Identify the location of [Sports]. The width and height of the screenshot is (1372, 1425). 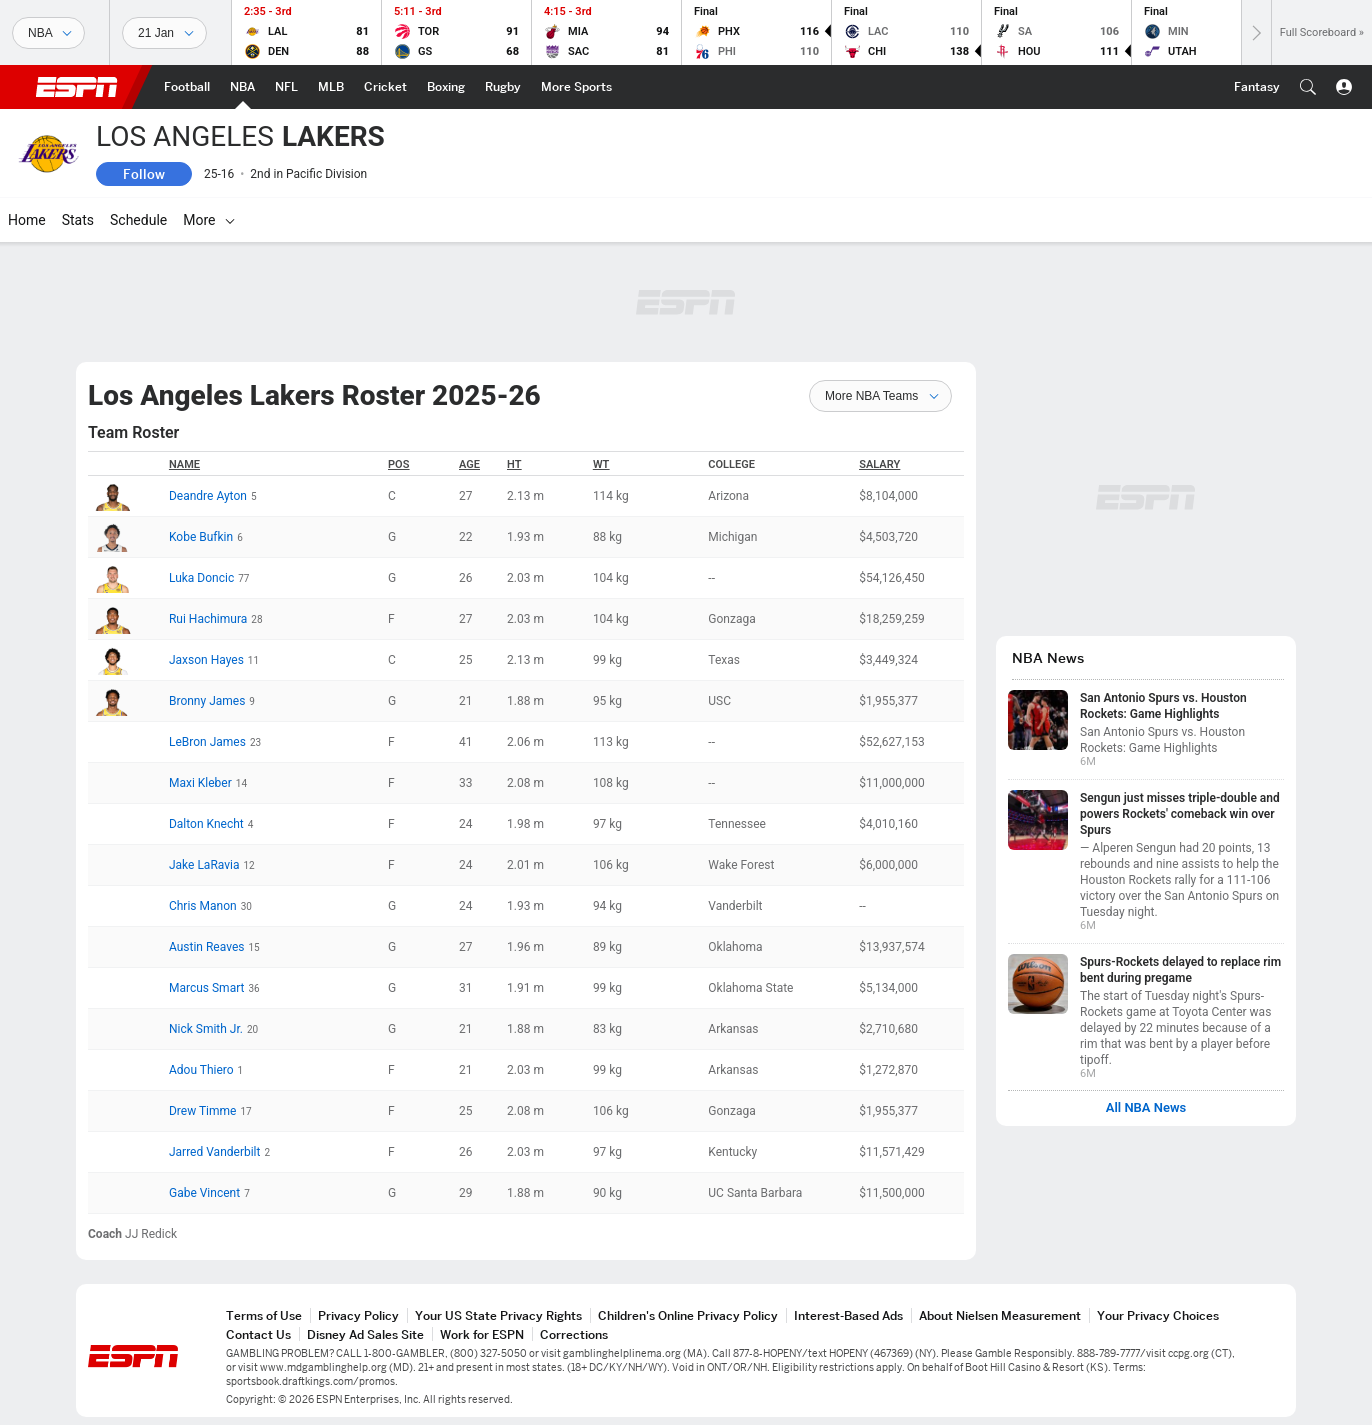
(48, 33).